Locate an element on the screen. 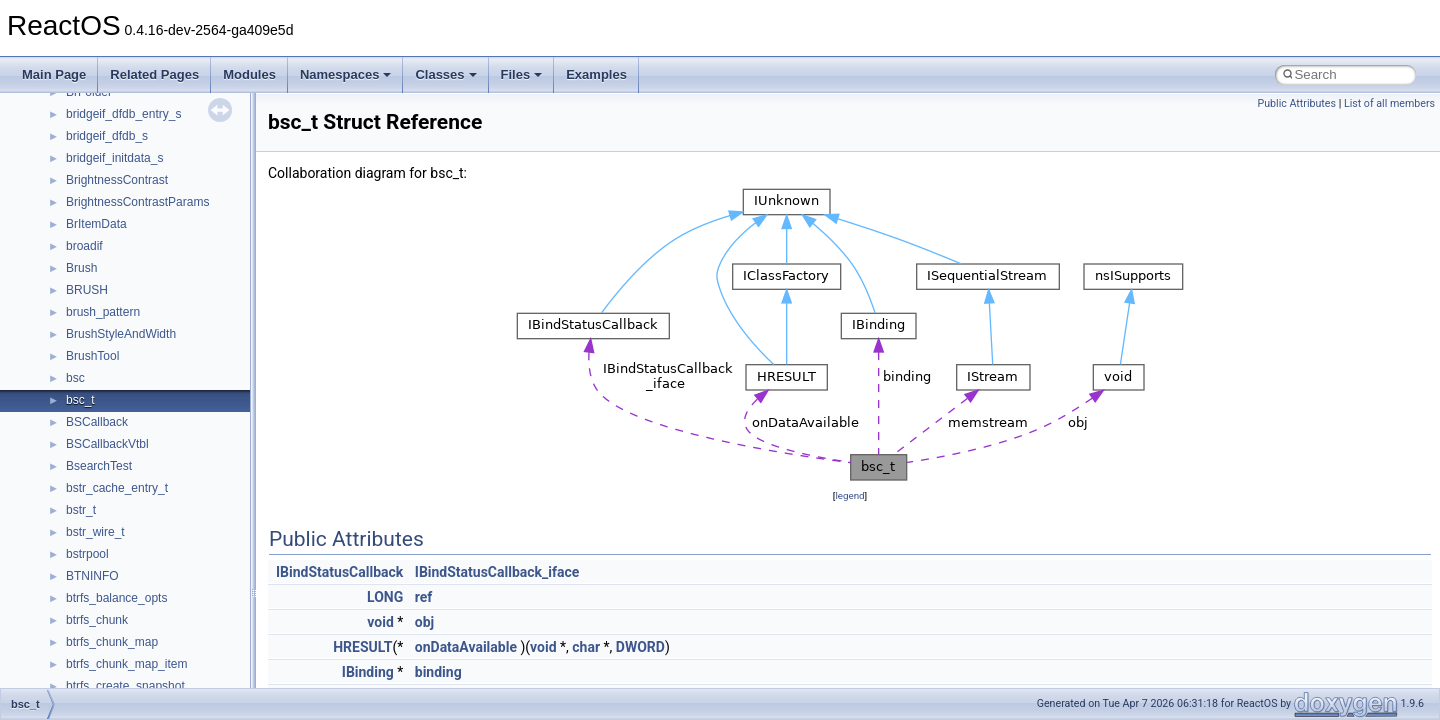 The width and height of the screenshot is (1440, 720). void is located at coordinates (380, 622).